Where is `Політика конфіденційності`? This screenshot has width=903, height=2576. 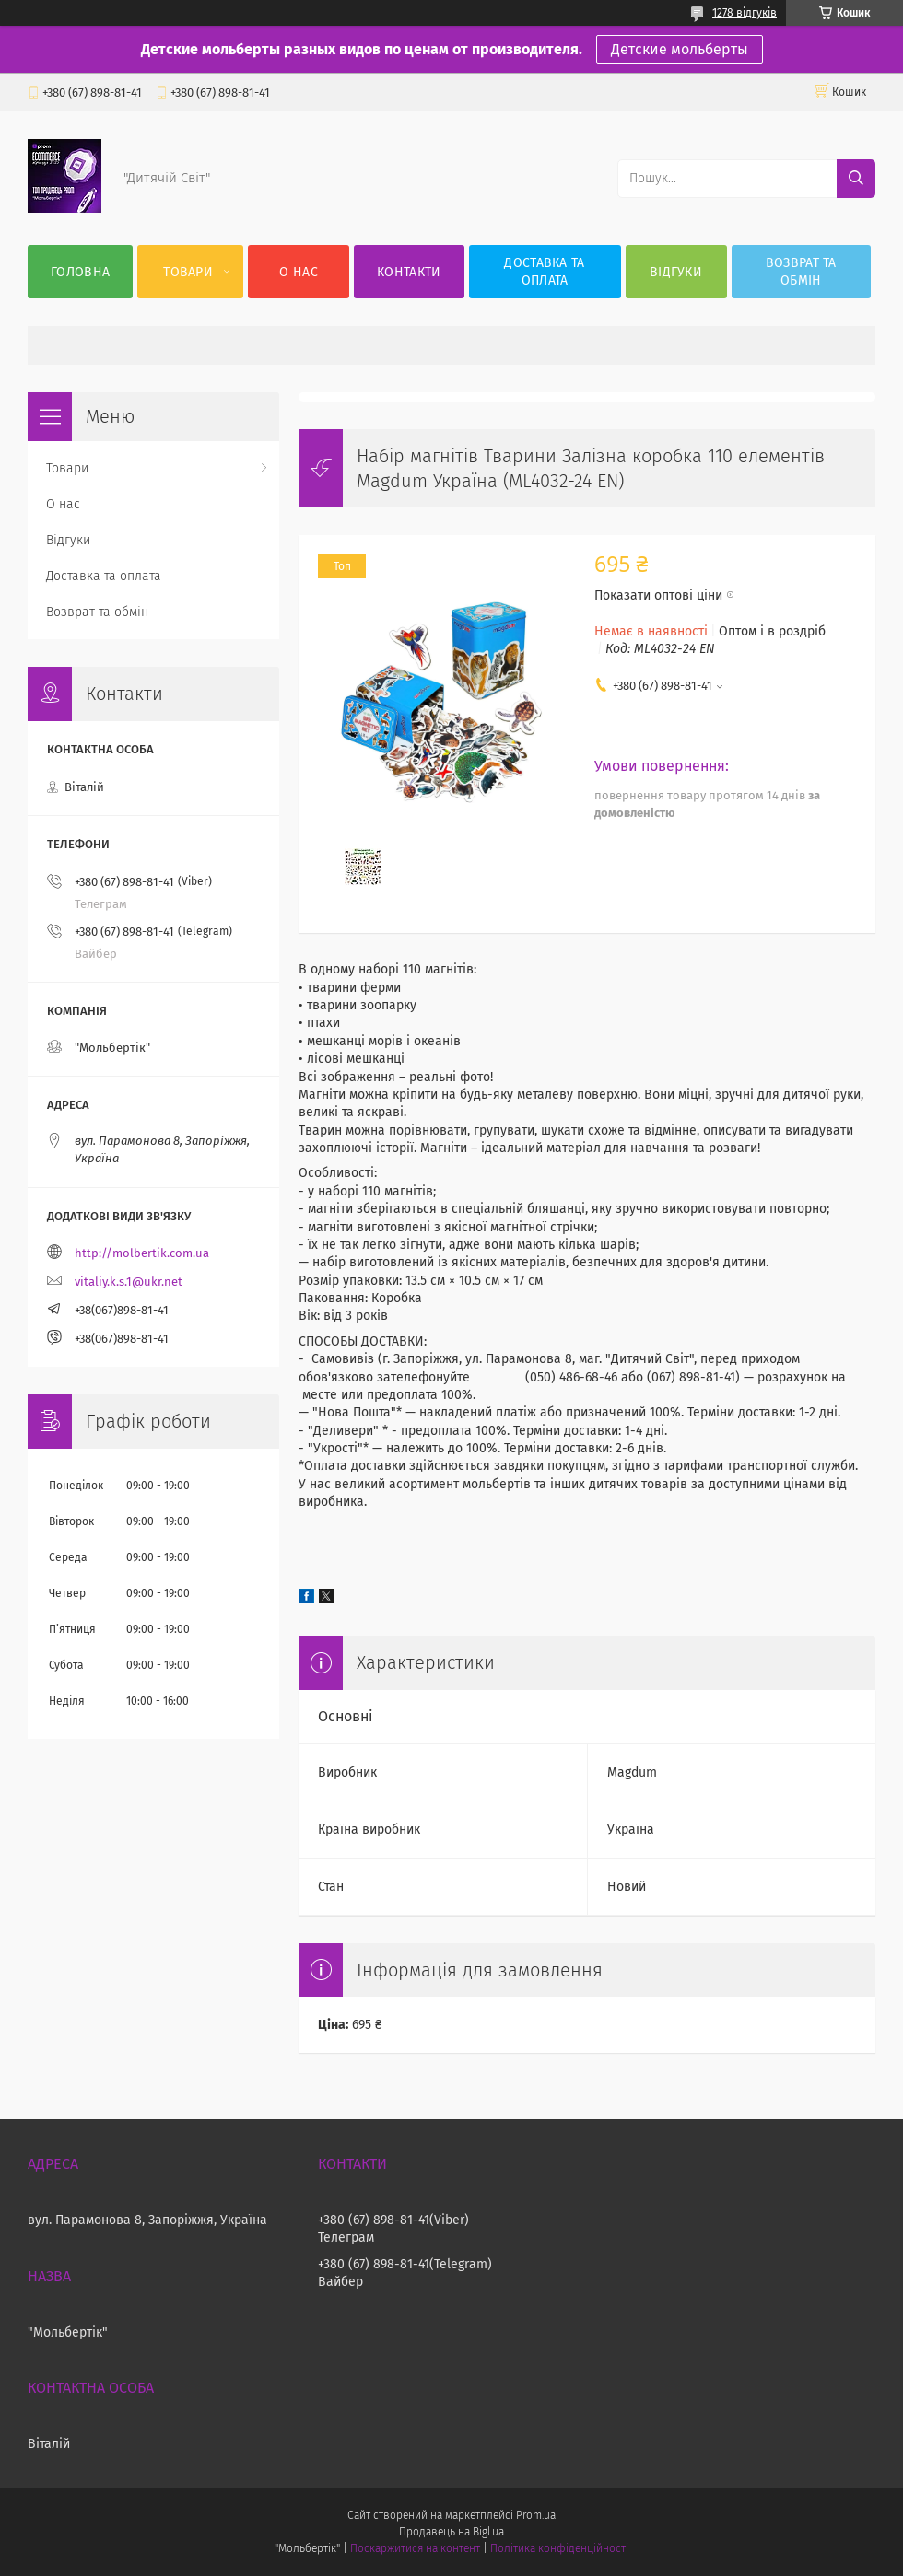
Політика конфіденційності is located at coordinates (559, 2548).